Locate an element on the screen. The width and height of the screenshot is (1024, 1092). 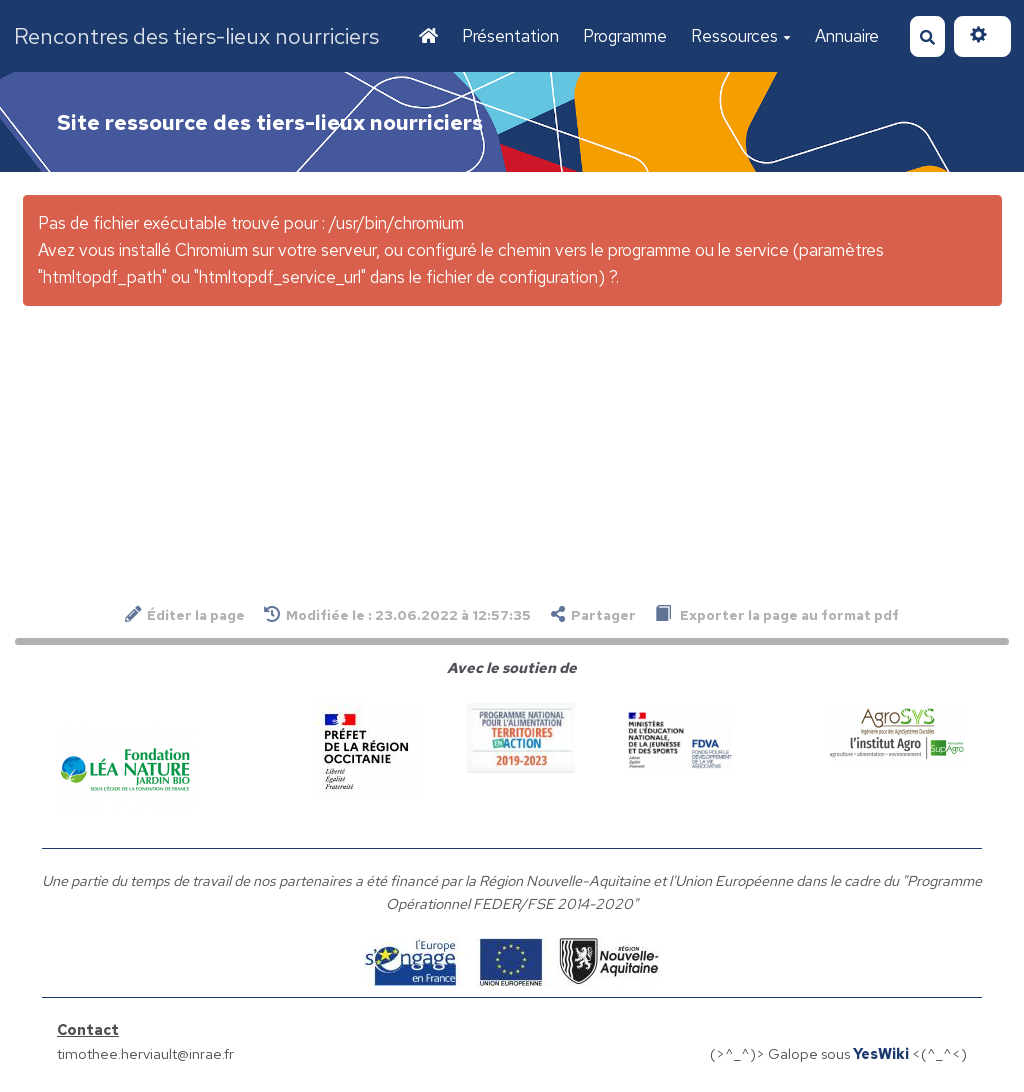
Présentation is located at coordinates (510, 36).